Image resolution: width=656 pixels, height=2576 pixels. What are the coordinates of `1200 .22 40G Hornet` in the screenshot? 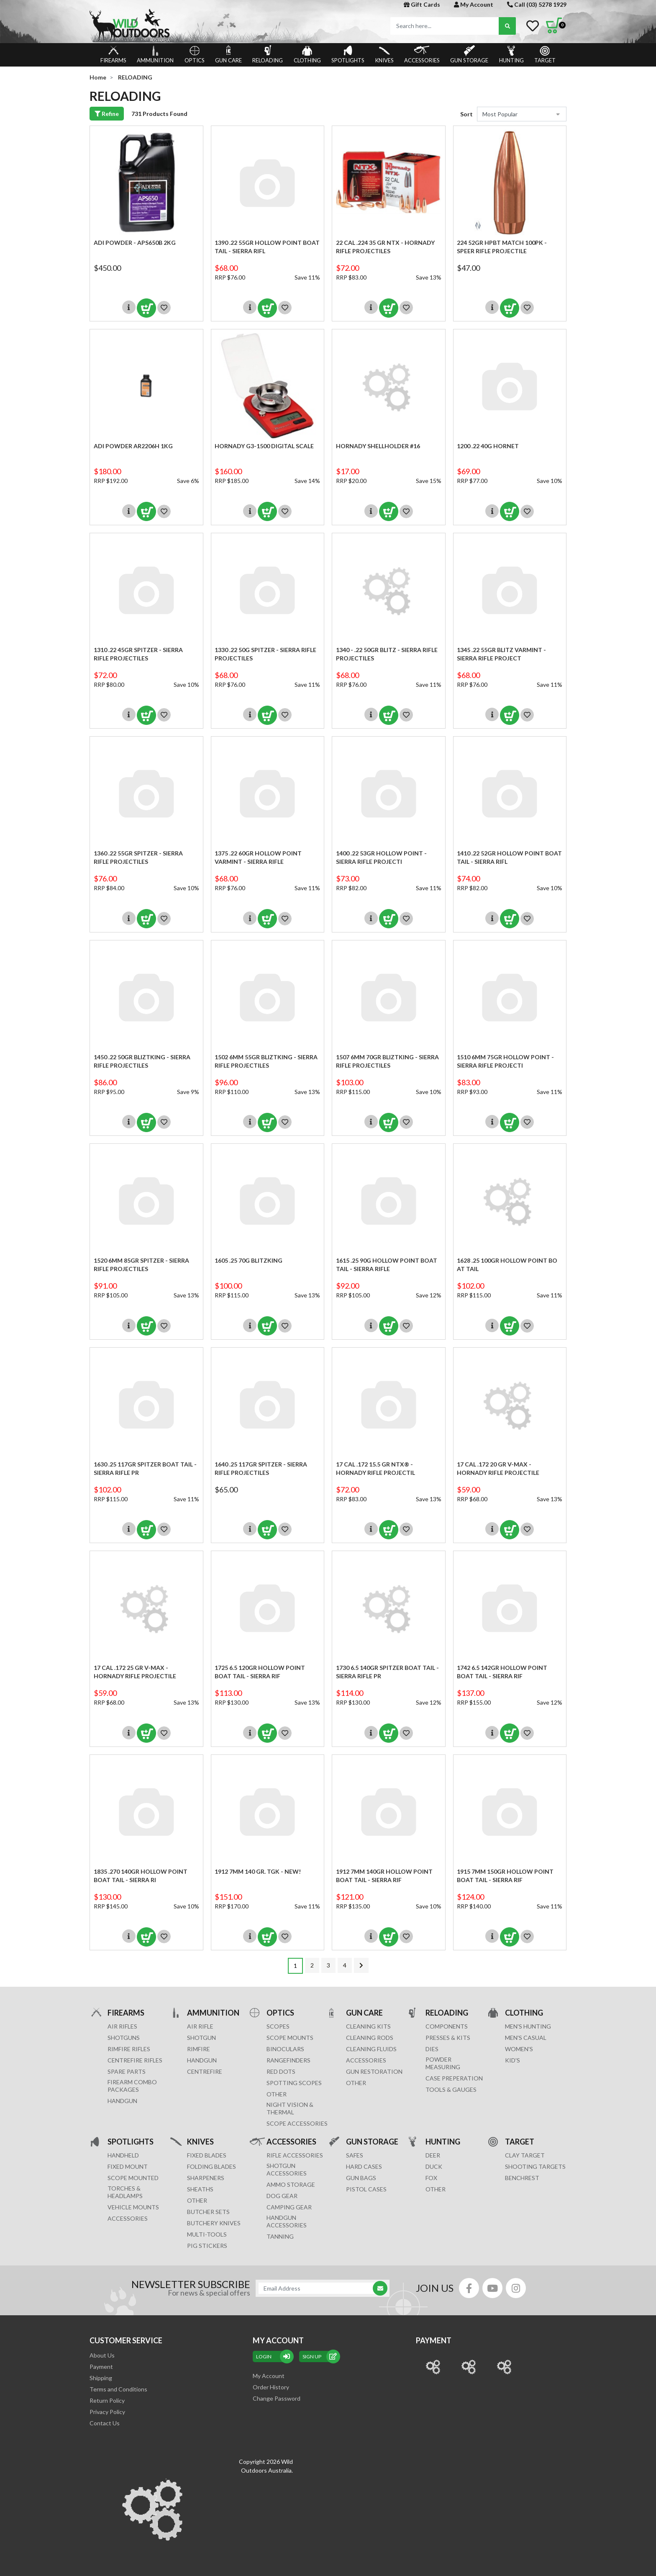 It's located at (488, 445).